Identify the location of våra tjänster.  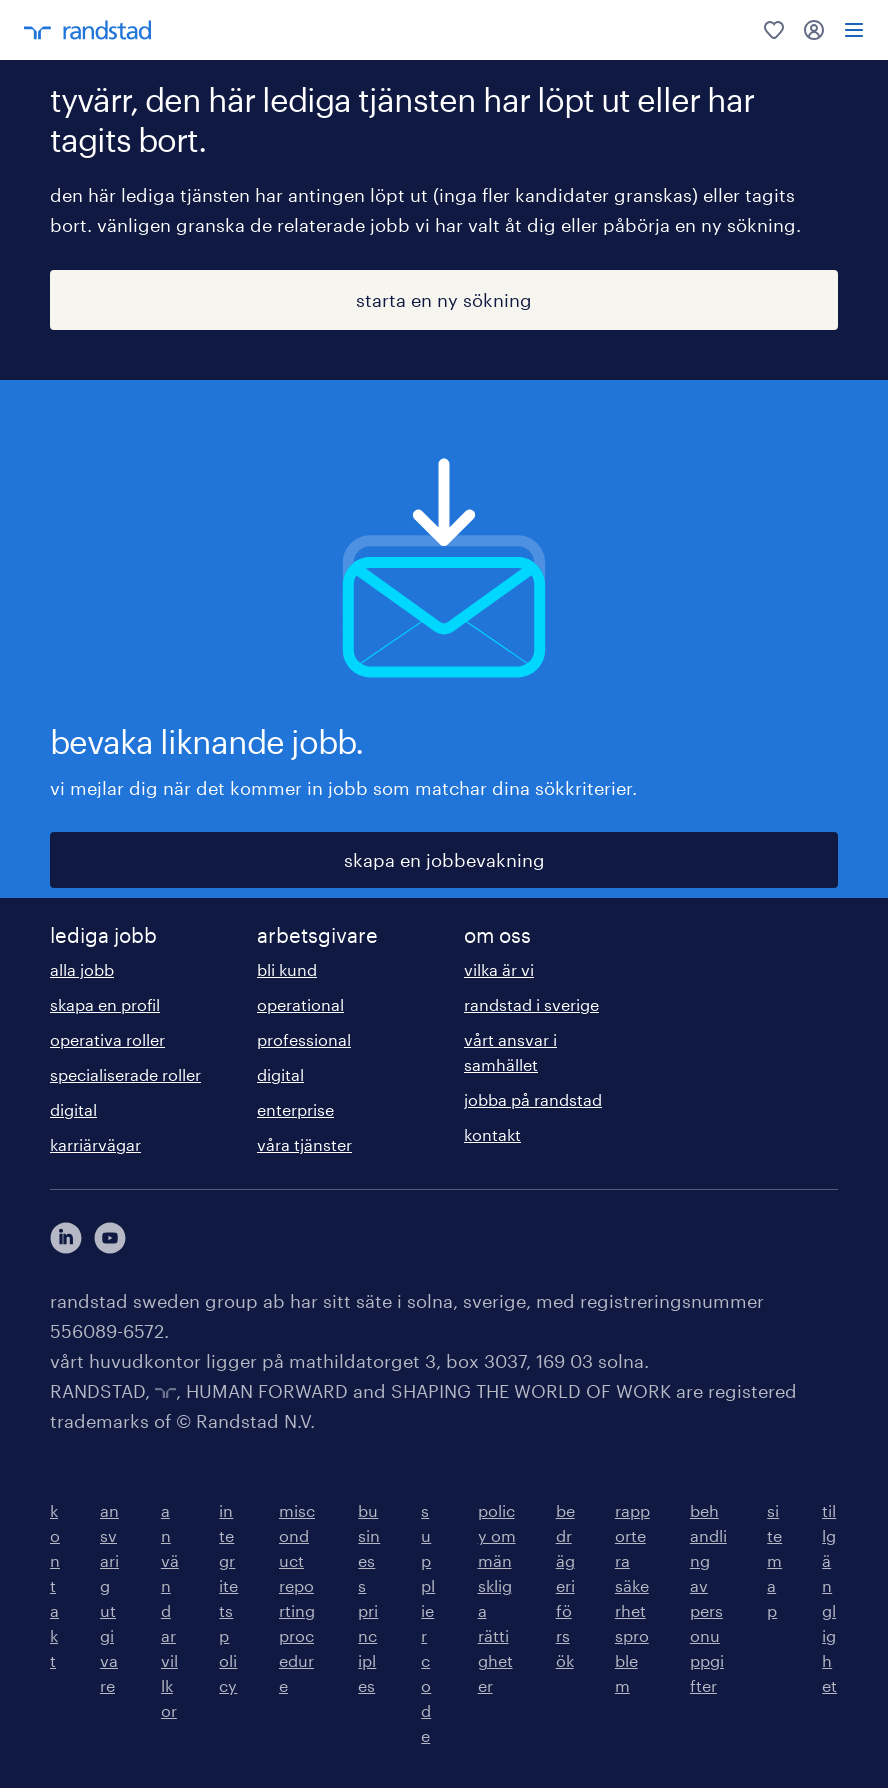
(304, 1144).